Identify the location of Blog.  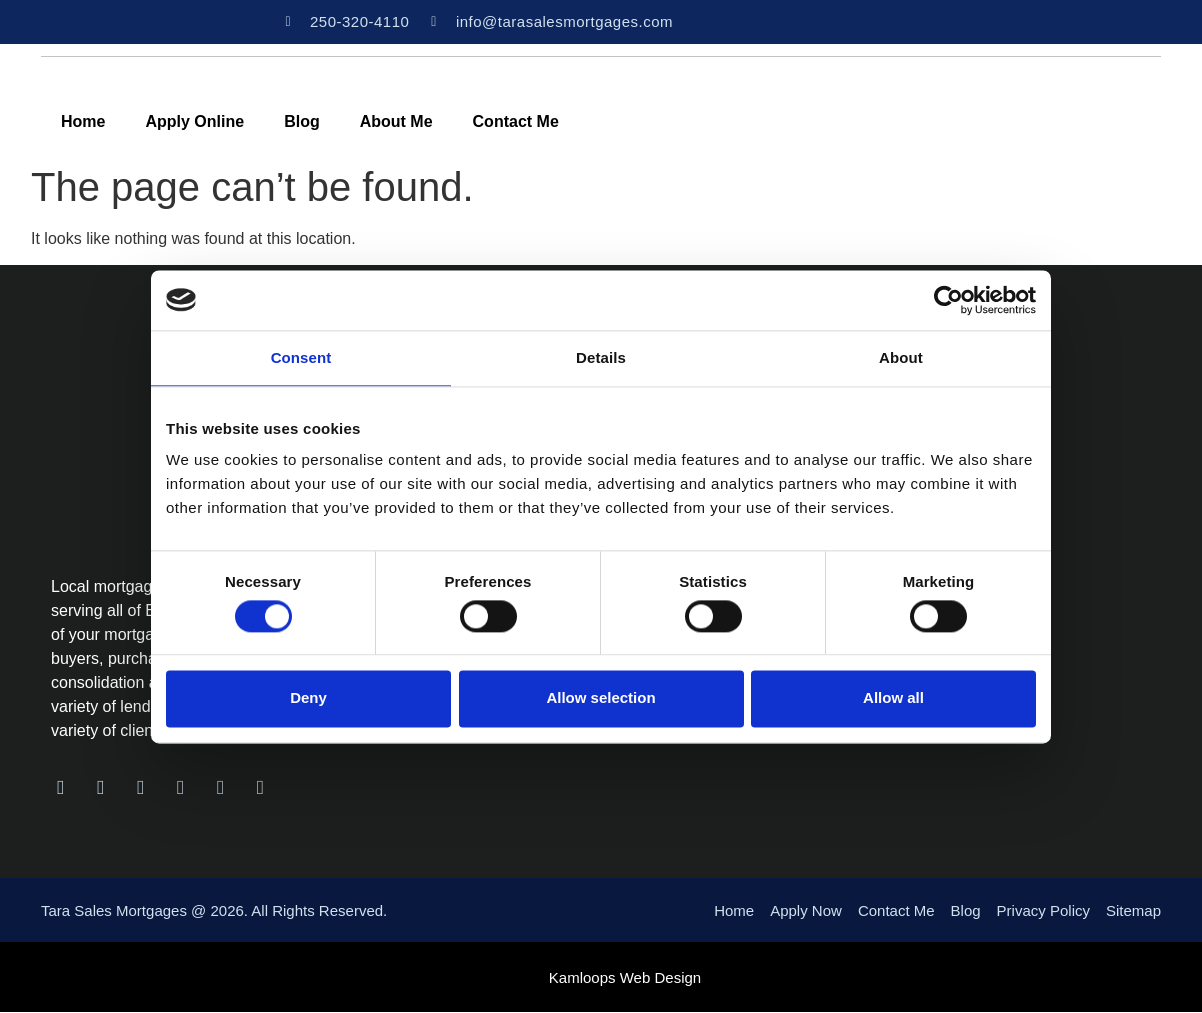
(302, 121).